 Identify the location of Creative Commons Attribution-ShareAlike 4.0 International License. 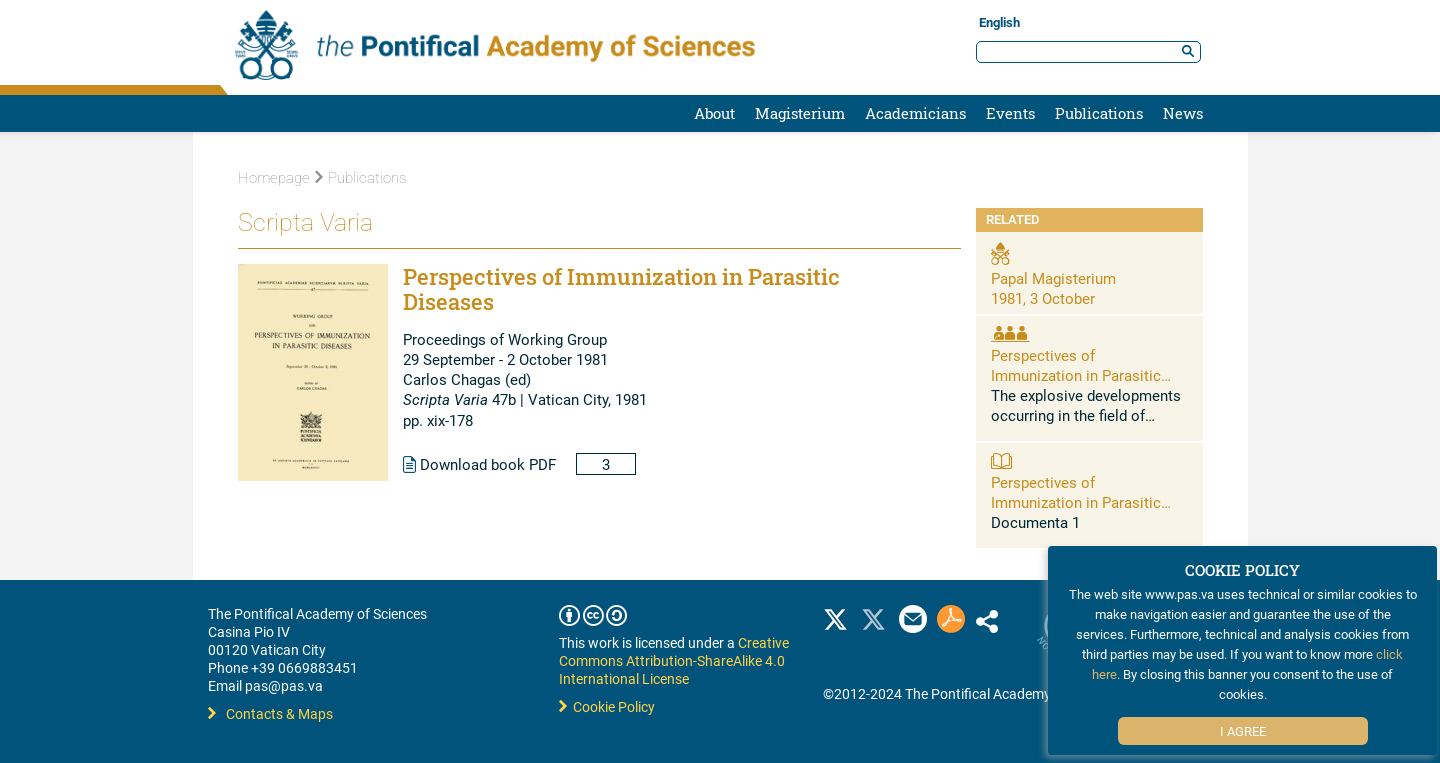
(674, 660).